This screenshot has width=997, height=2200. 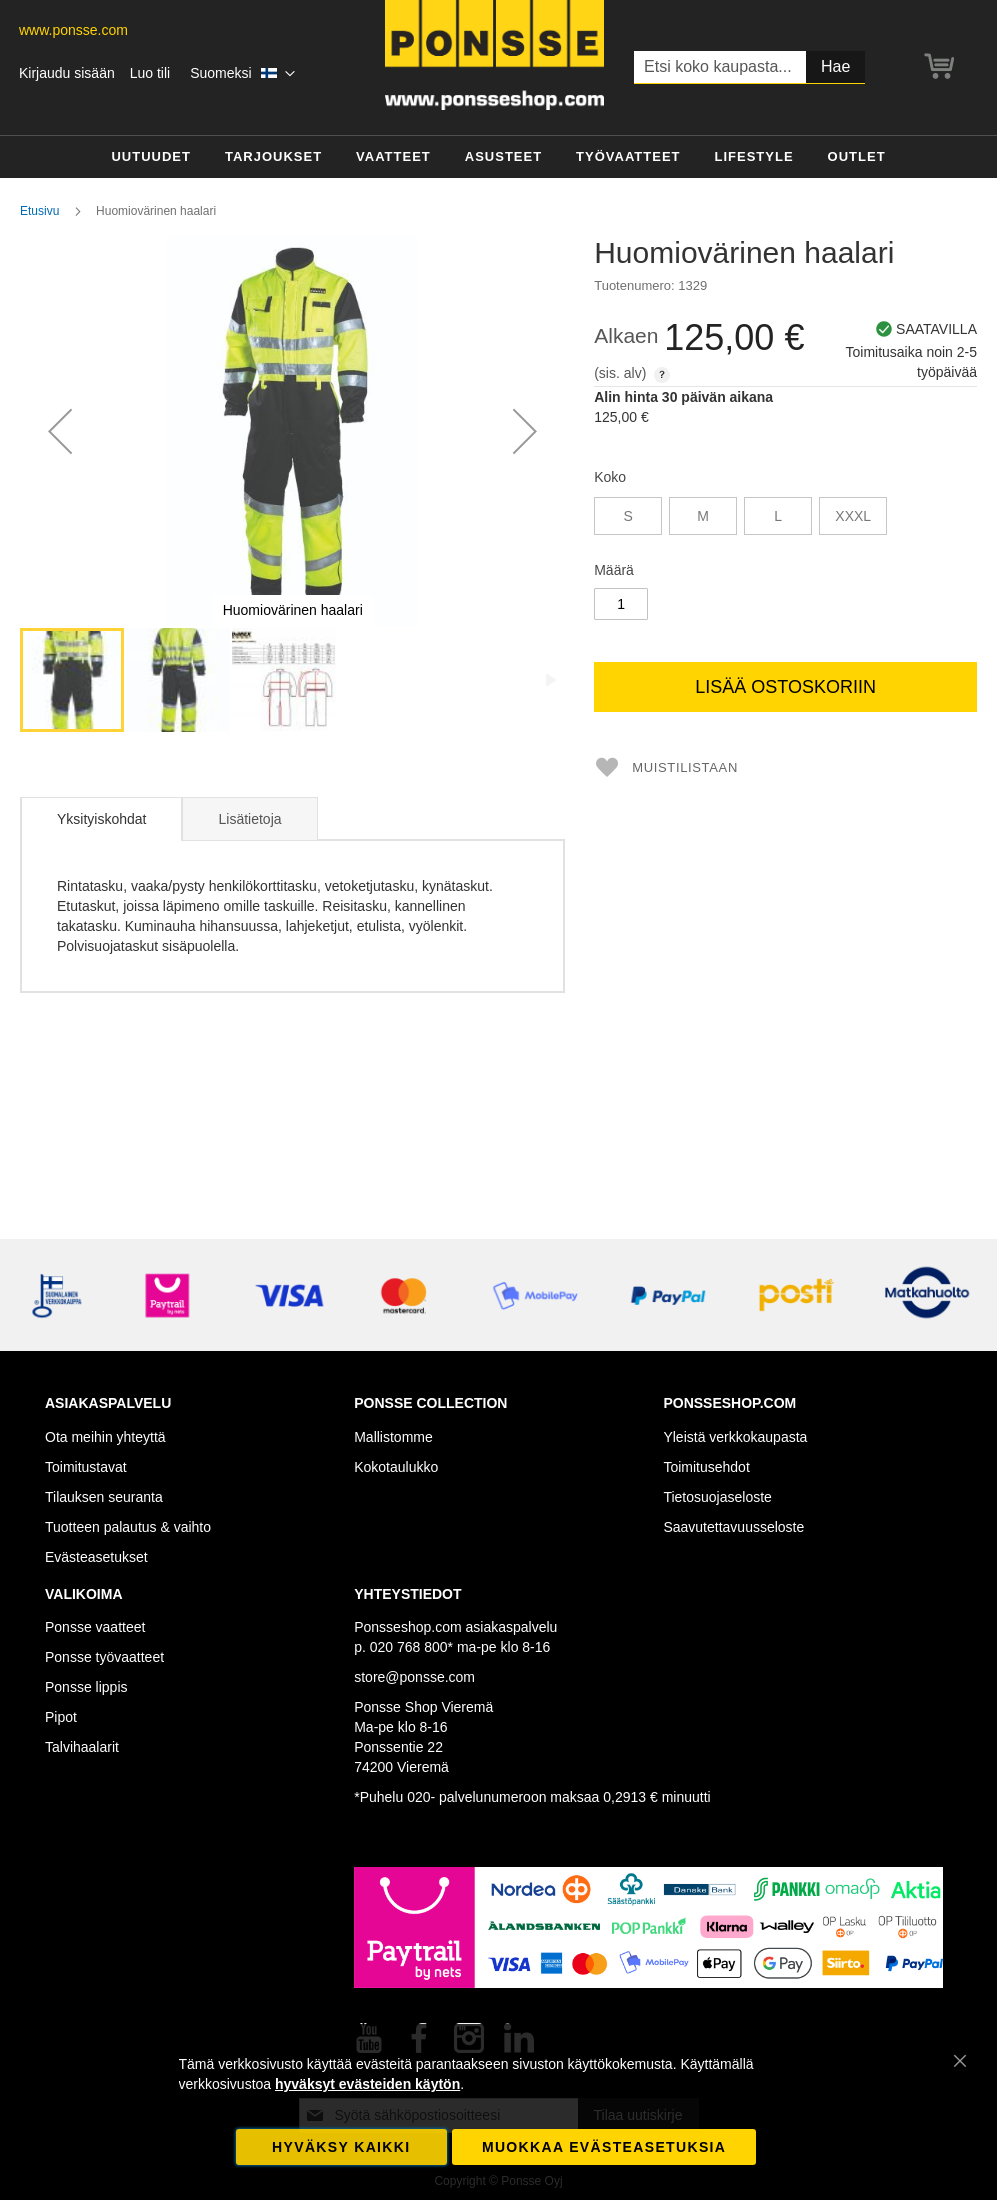 What do you see at coordinates (706, 1467) in the screenshot?
I see `Toimitusehdot` at bounding box center [706, 1467].